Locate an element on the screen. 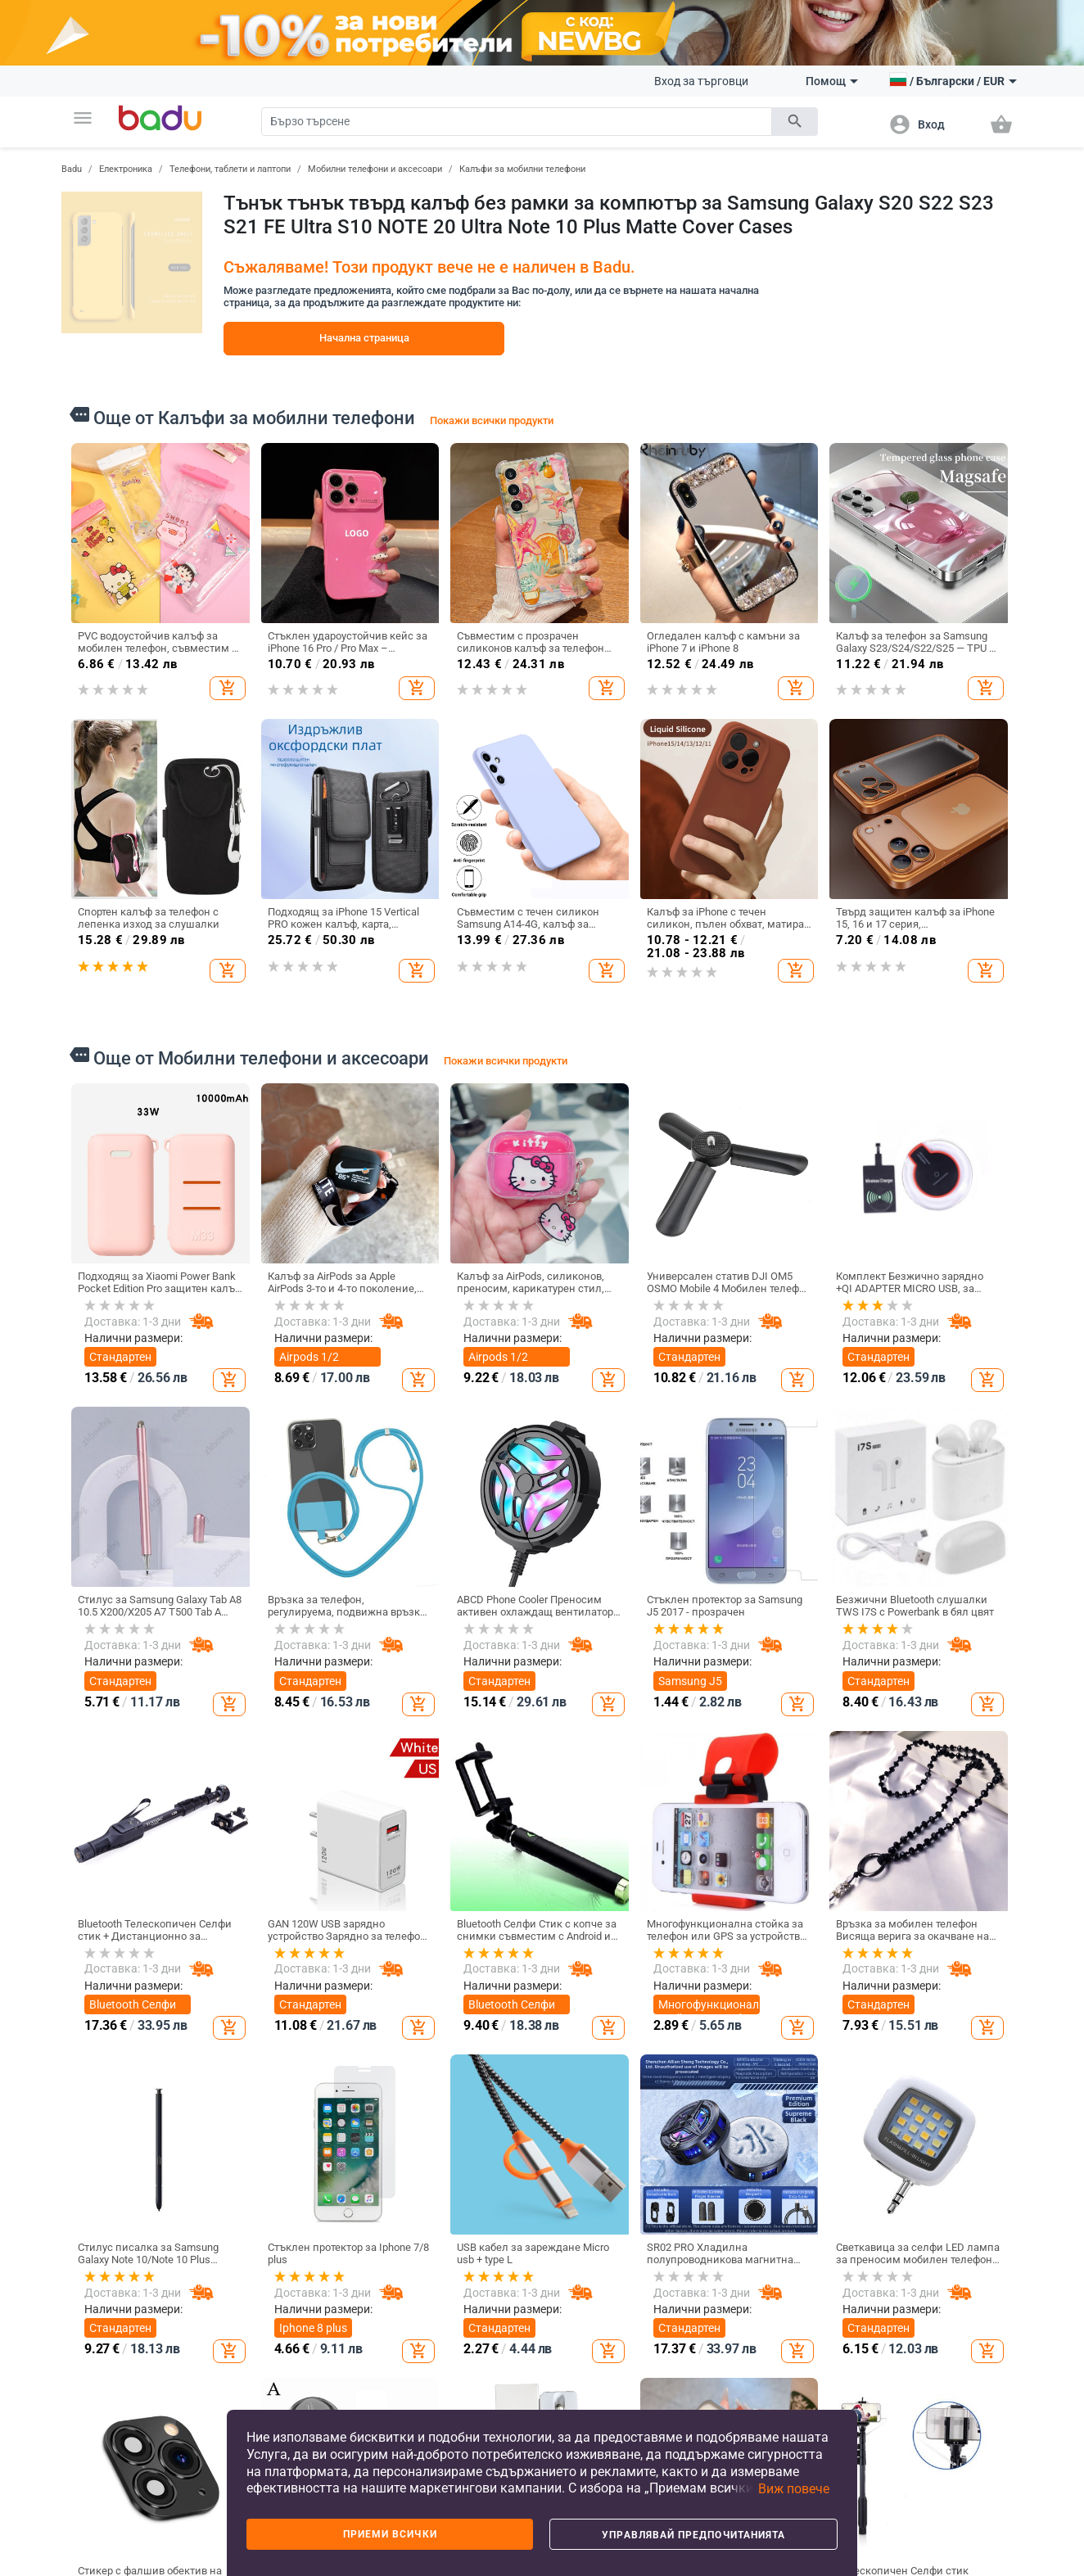 This screenshot has width=1084, height=2576. Покажи всички продукти is located at coordinates (491, 420).